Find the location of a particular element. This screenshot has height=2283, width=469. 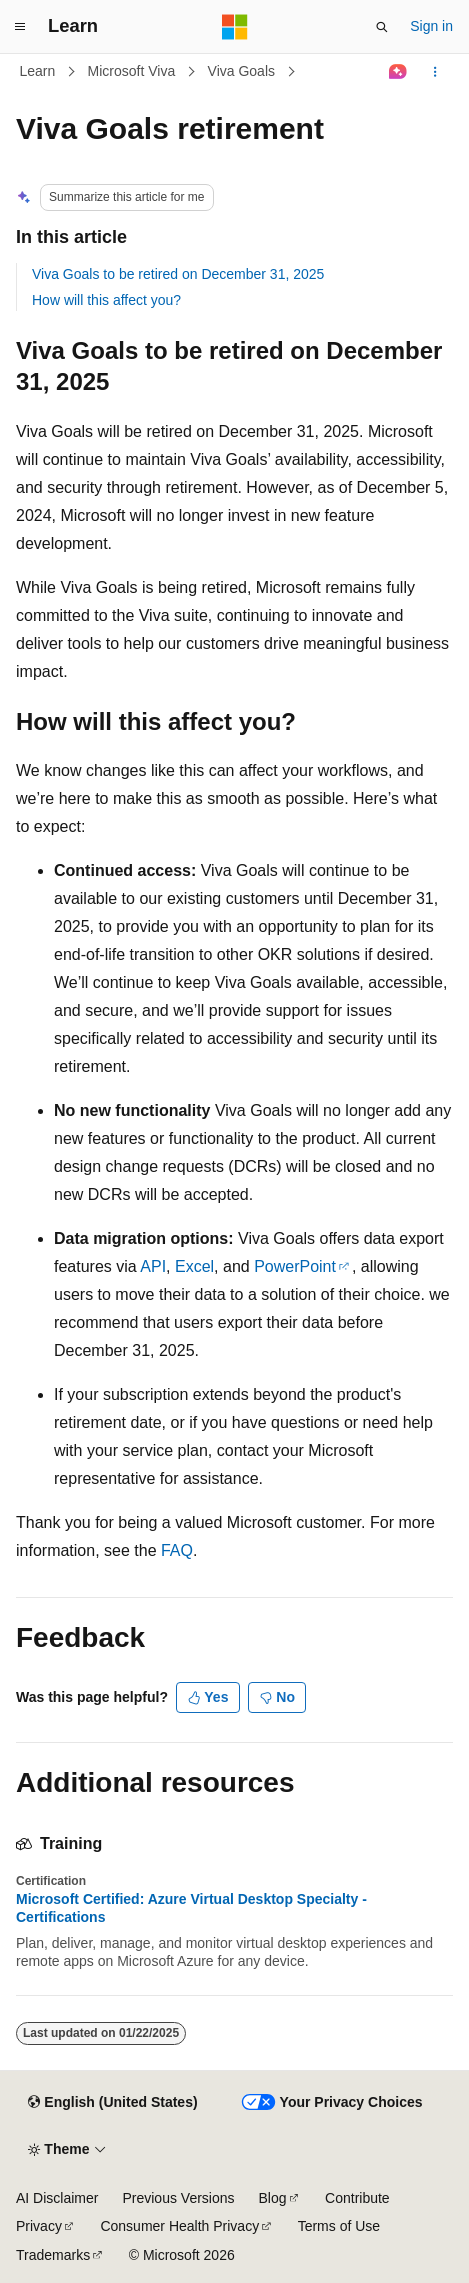

FAQ is located at coordinates (177, 1550).